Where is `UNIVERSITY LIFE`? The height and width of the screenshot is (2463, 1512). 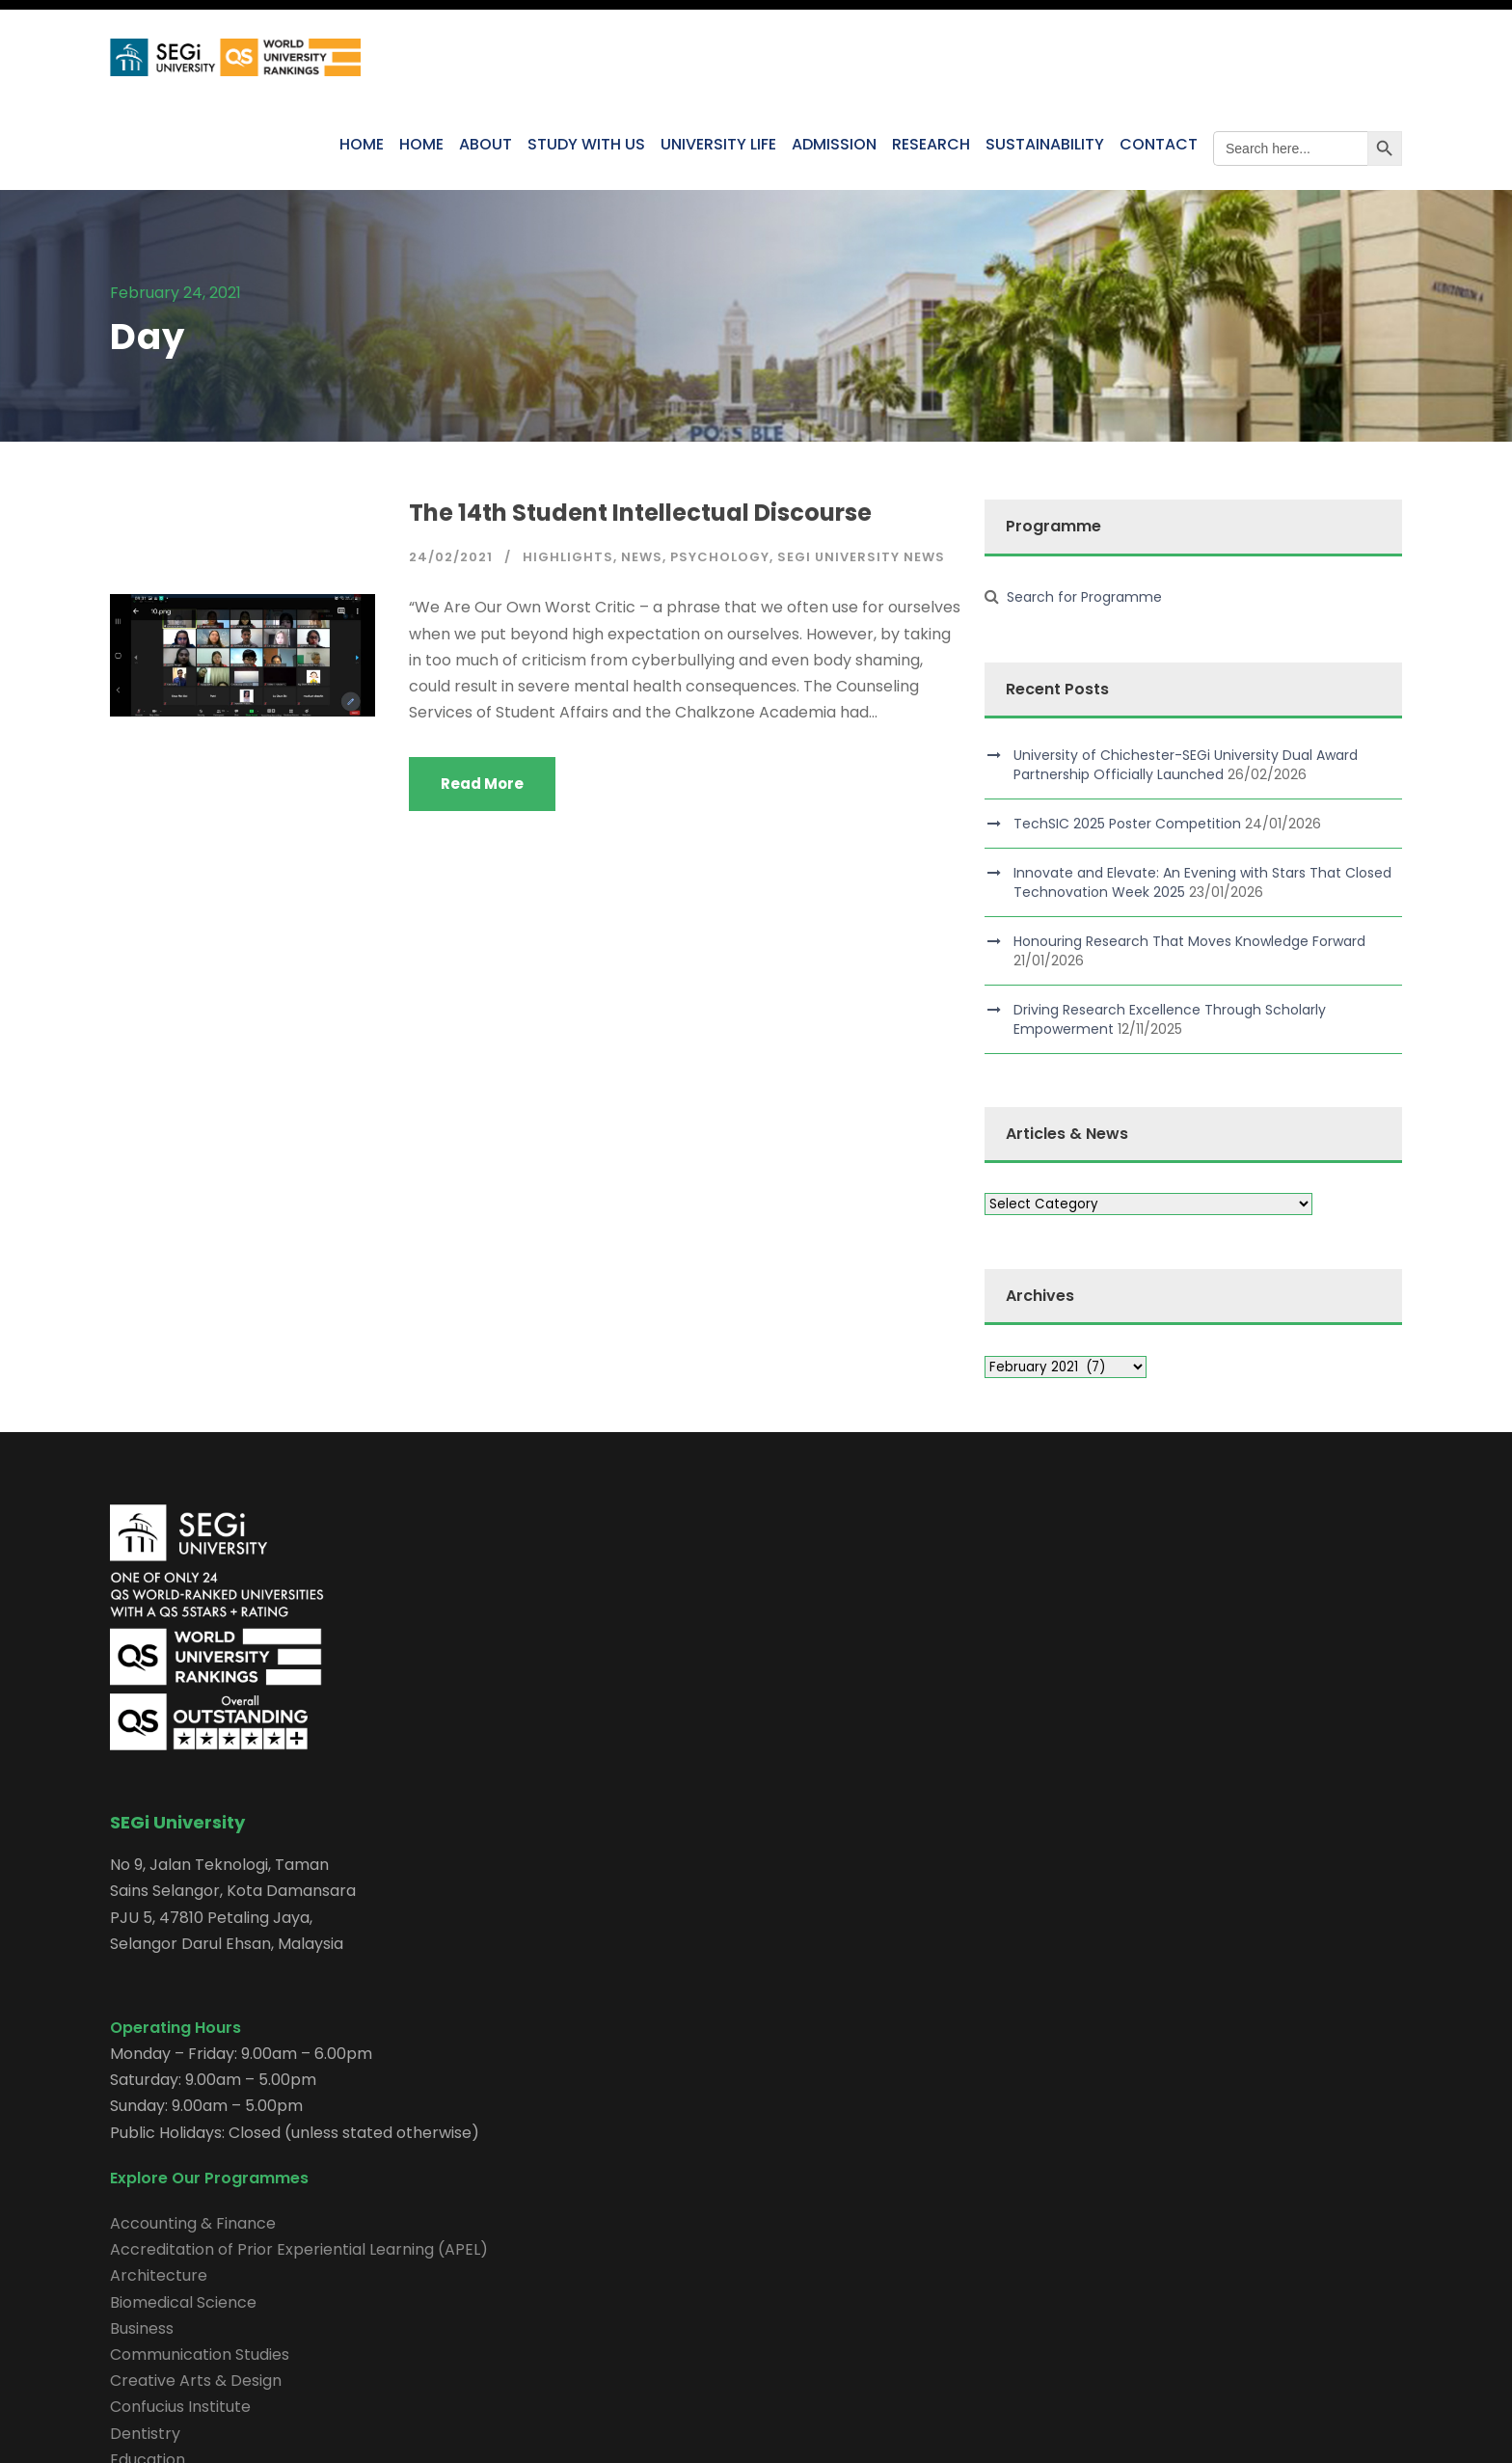
UNIVERSITY LIFE is located at coordinates (718, 144).